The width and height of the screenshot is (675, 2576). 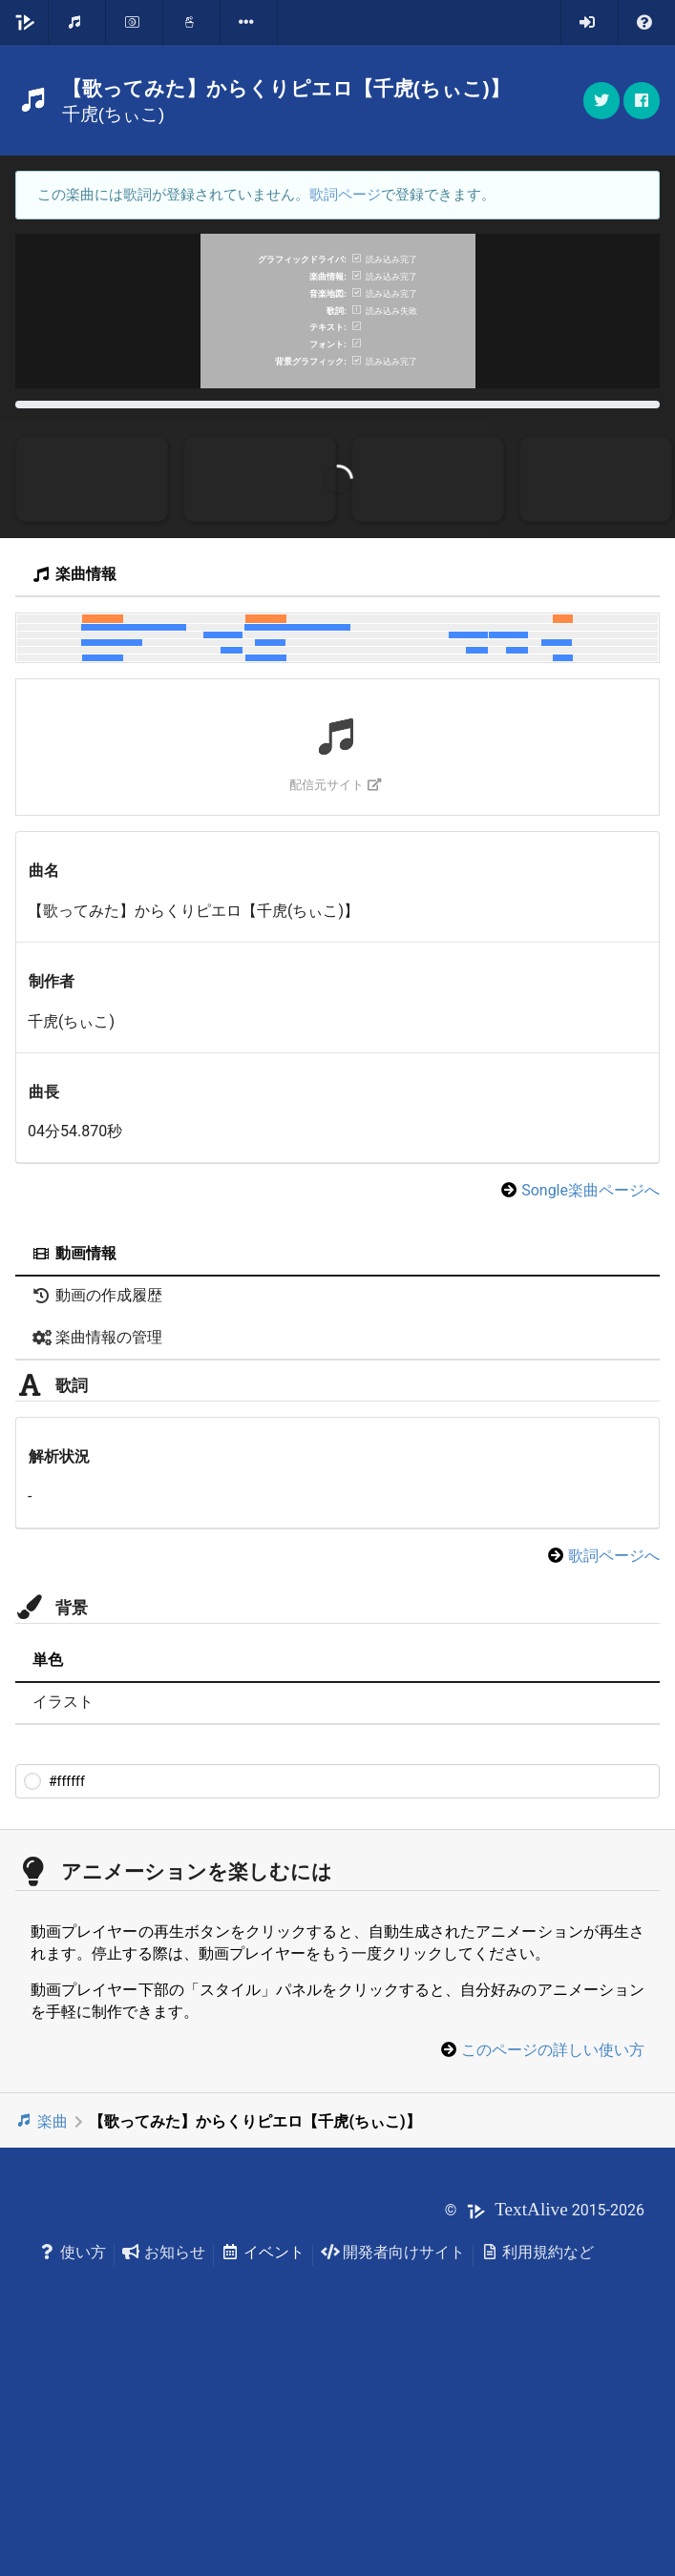 What do you see at coordinates (163, 2459) in the screenshot?
I see `お知らせ` at bounding box center [163, 2459].